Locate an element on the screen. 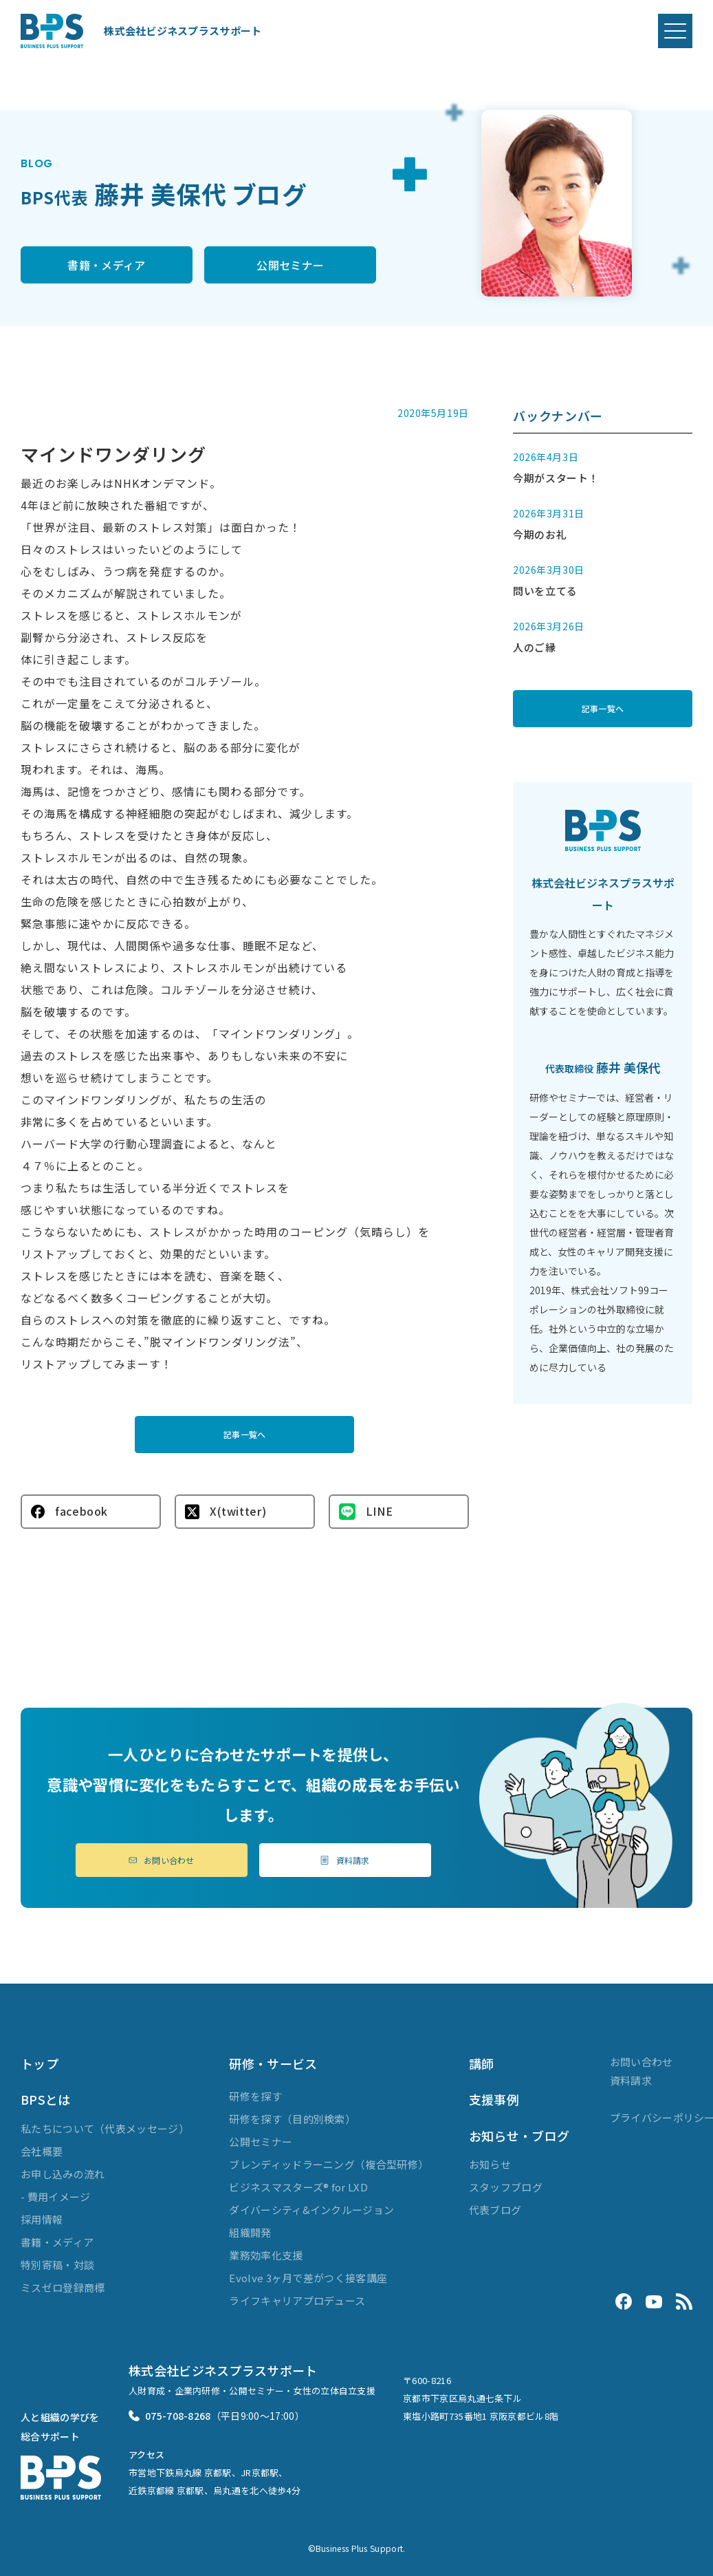 Image resolution: width=713 pixels, height=2576 pixels. 記事一覧へ is located at coordinates (244, 1434).